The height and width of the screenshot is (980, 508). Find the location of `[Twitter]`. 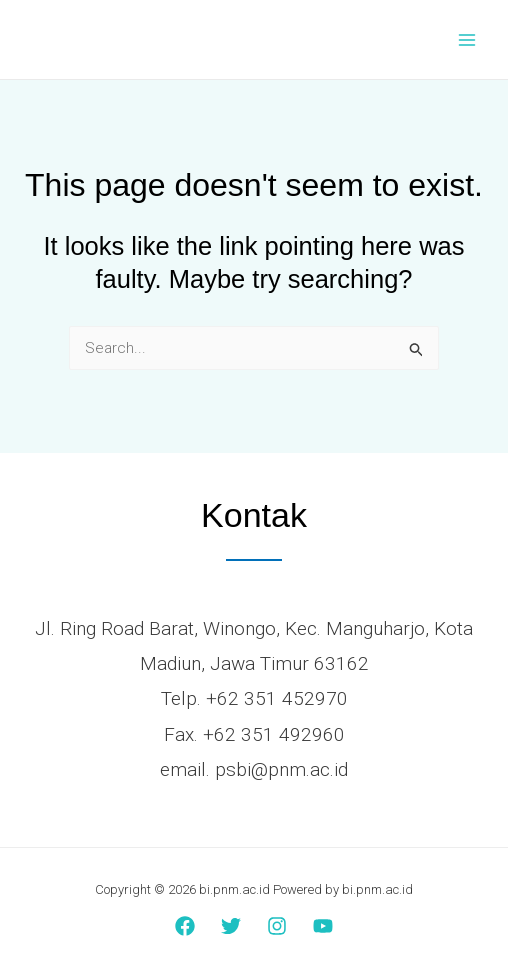

[Twitter] is located at coordinates (231, 926).